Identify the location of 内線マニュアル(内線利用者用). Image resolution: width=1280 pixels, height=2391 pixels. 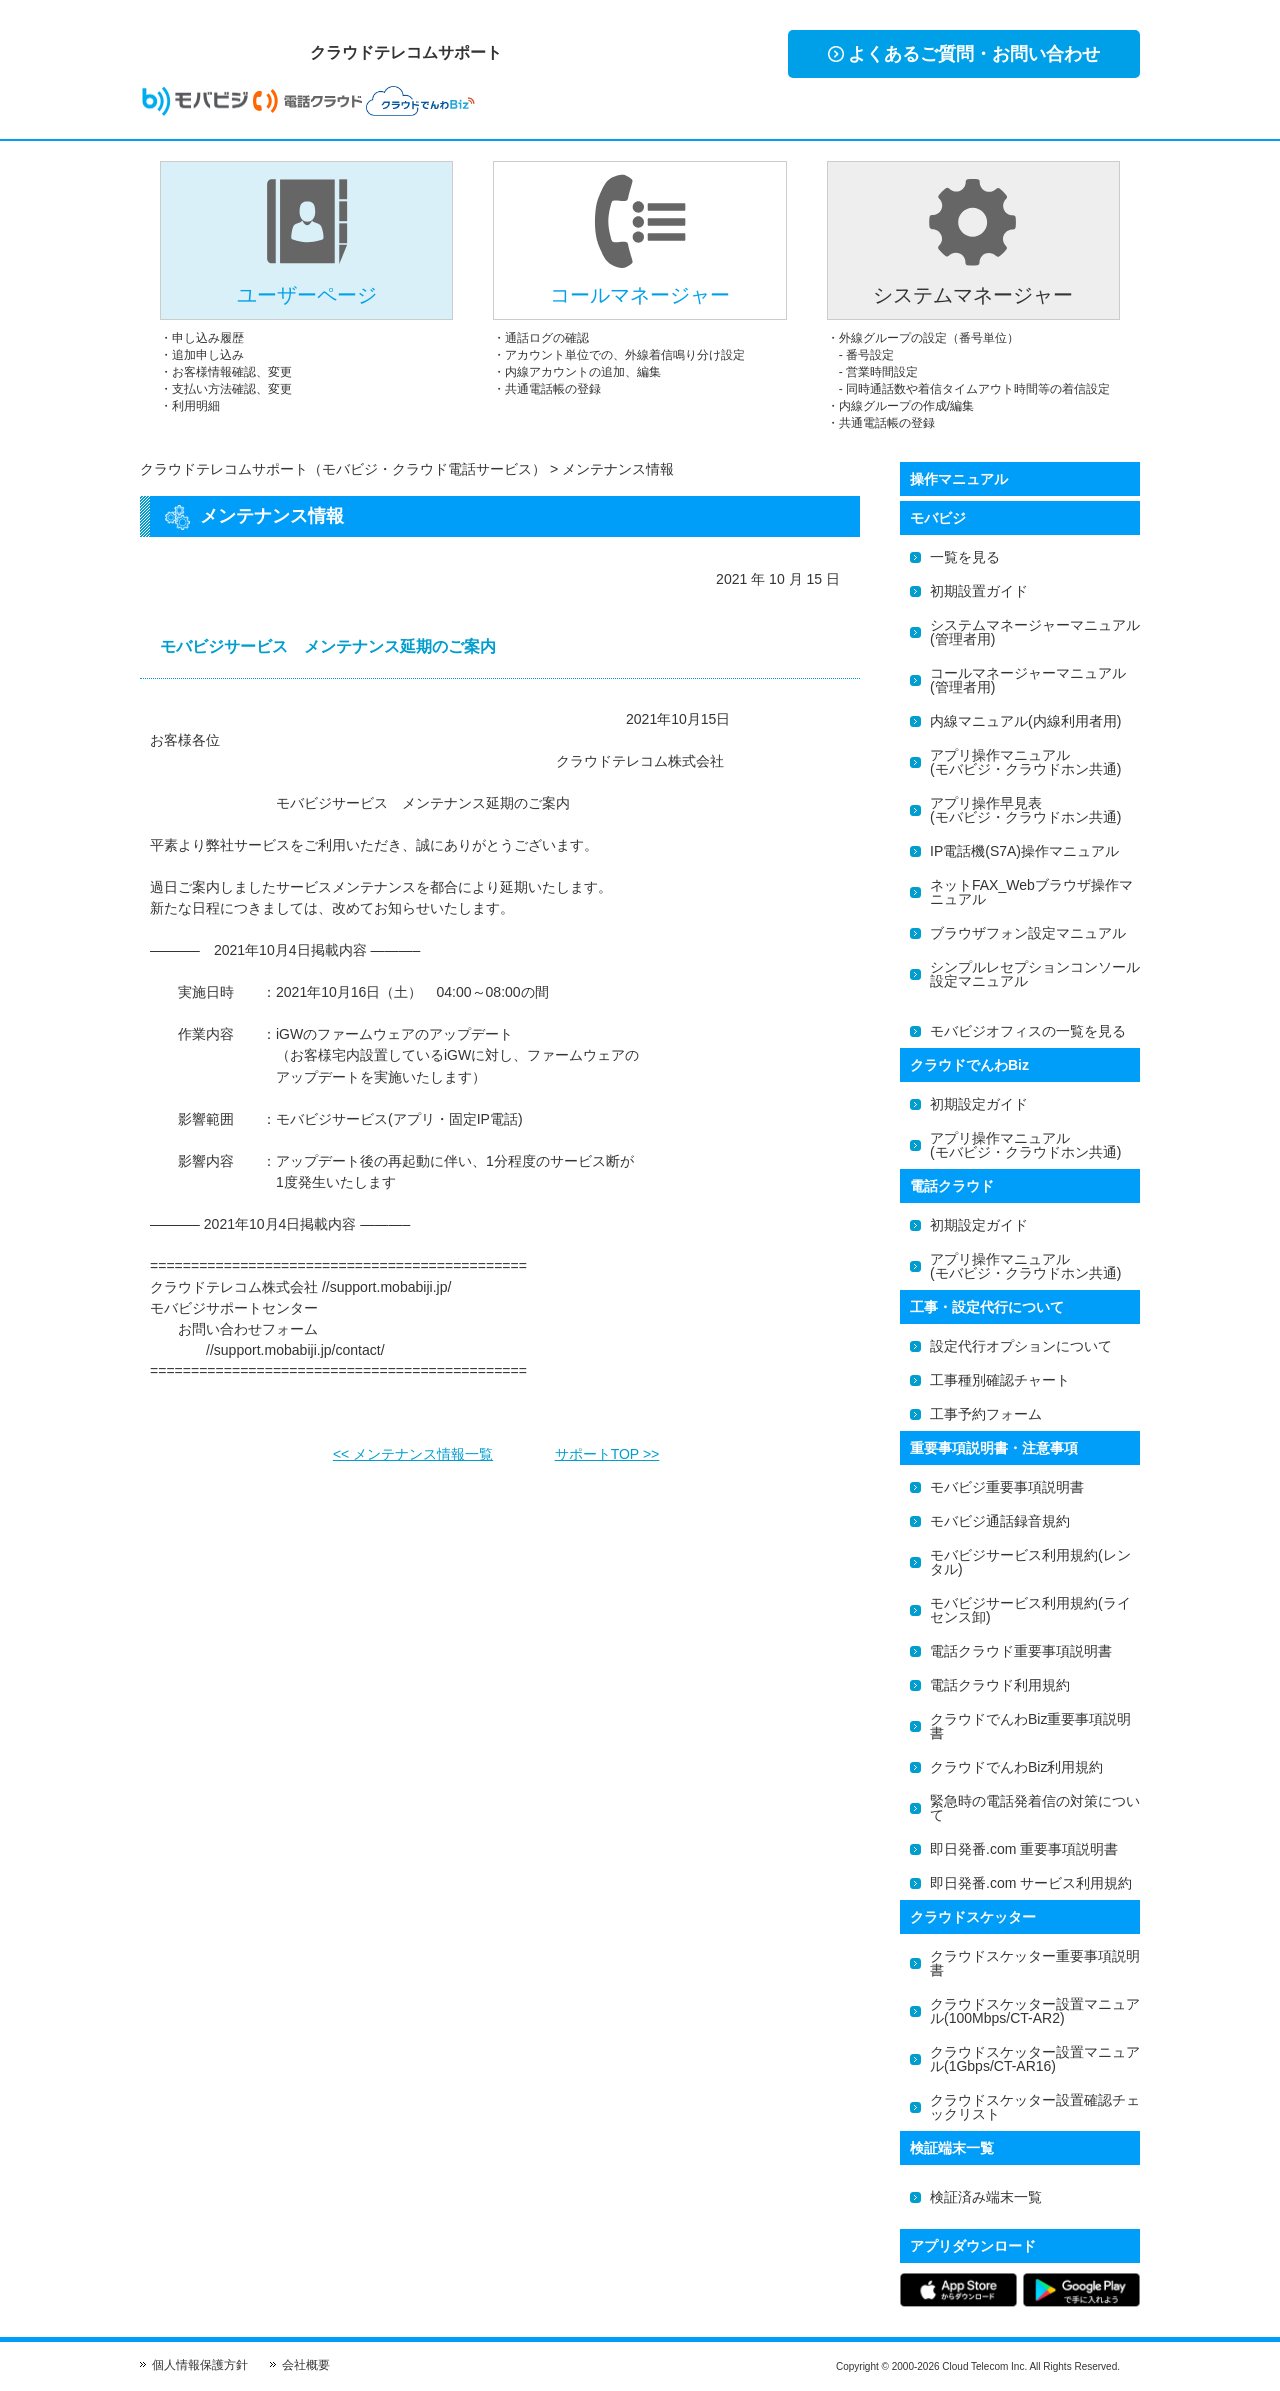
(1025, 721).